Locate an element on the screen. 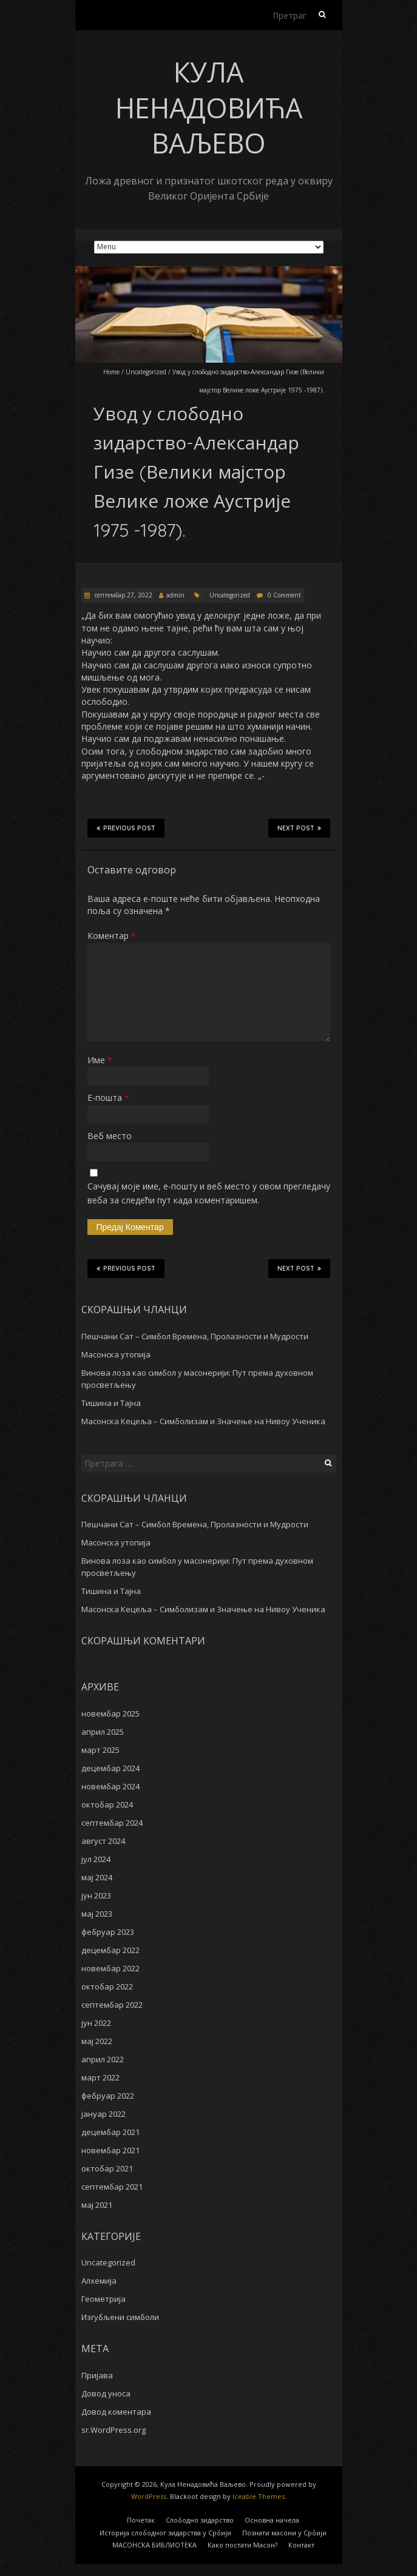 This screenshot has height=2576, width=417. новембар 2022 is located at coordinates (110, 1968).